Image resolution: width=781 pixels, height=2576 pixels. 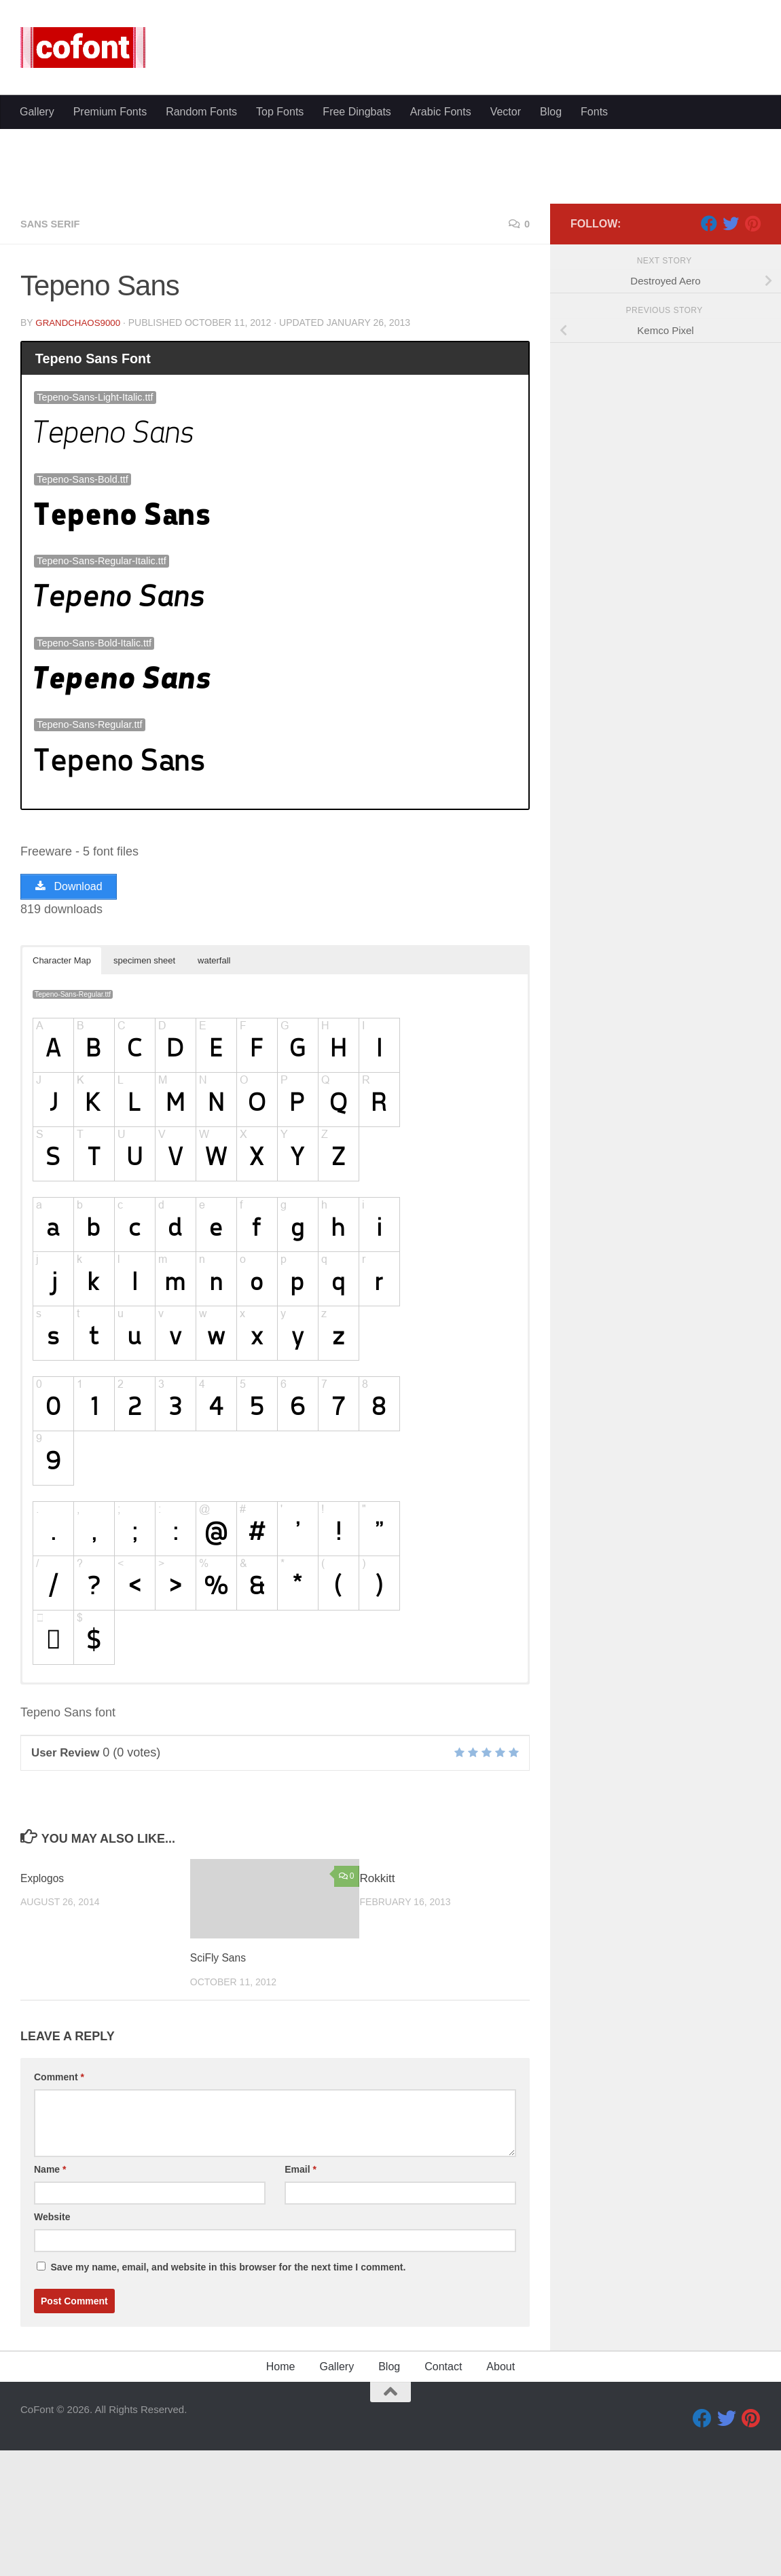 I want to click on Name, so click(x=50, y=2300).